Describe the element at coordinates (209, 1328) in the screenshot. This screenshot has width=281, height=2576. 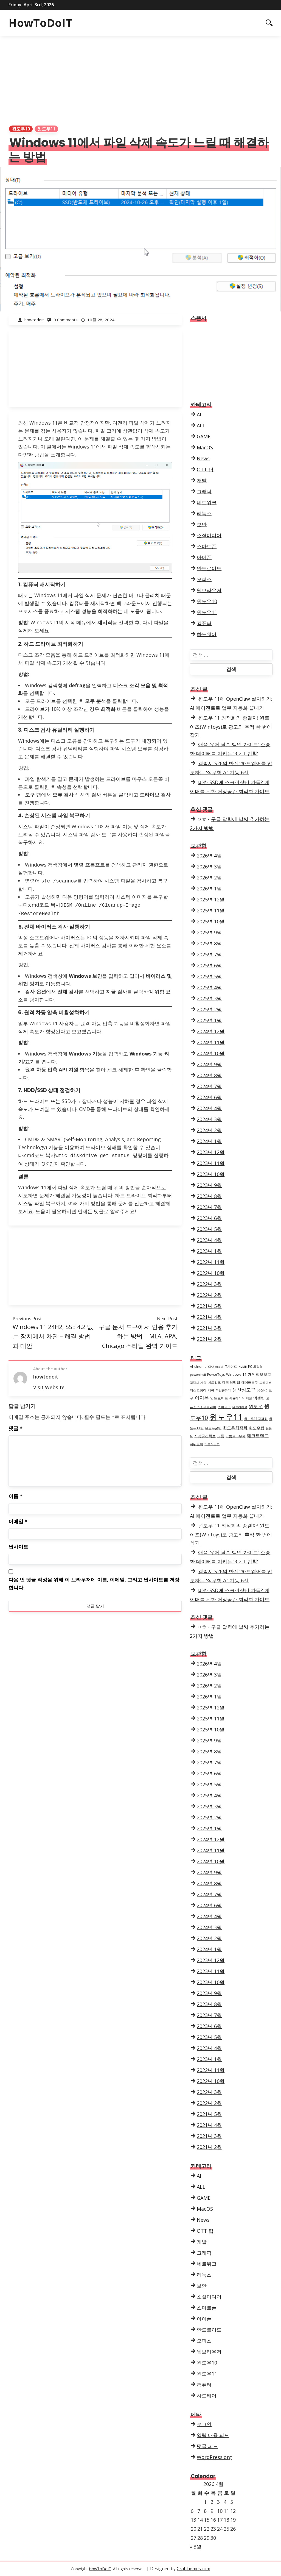
I see `2021년 3월` at that location.